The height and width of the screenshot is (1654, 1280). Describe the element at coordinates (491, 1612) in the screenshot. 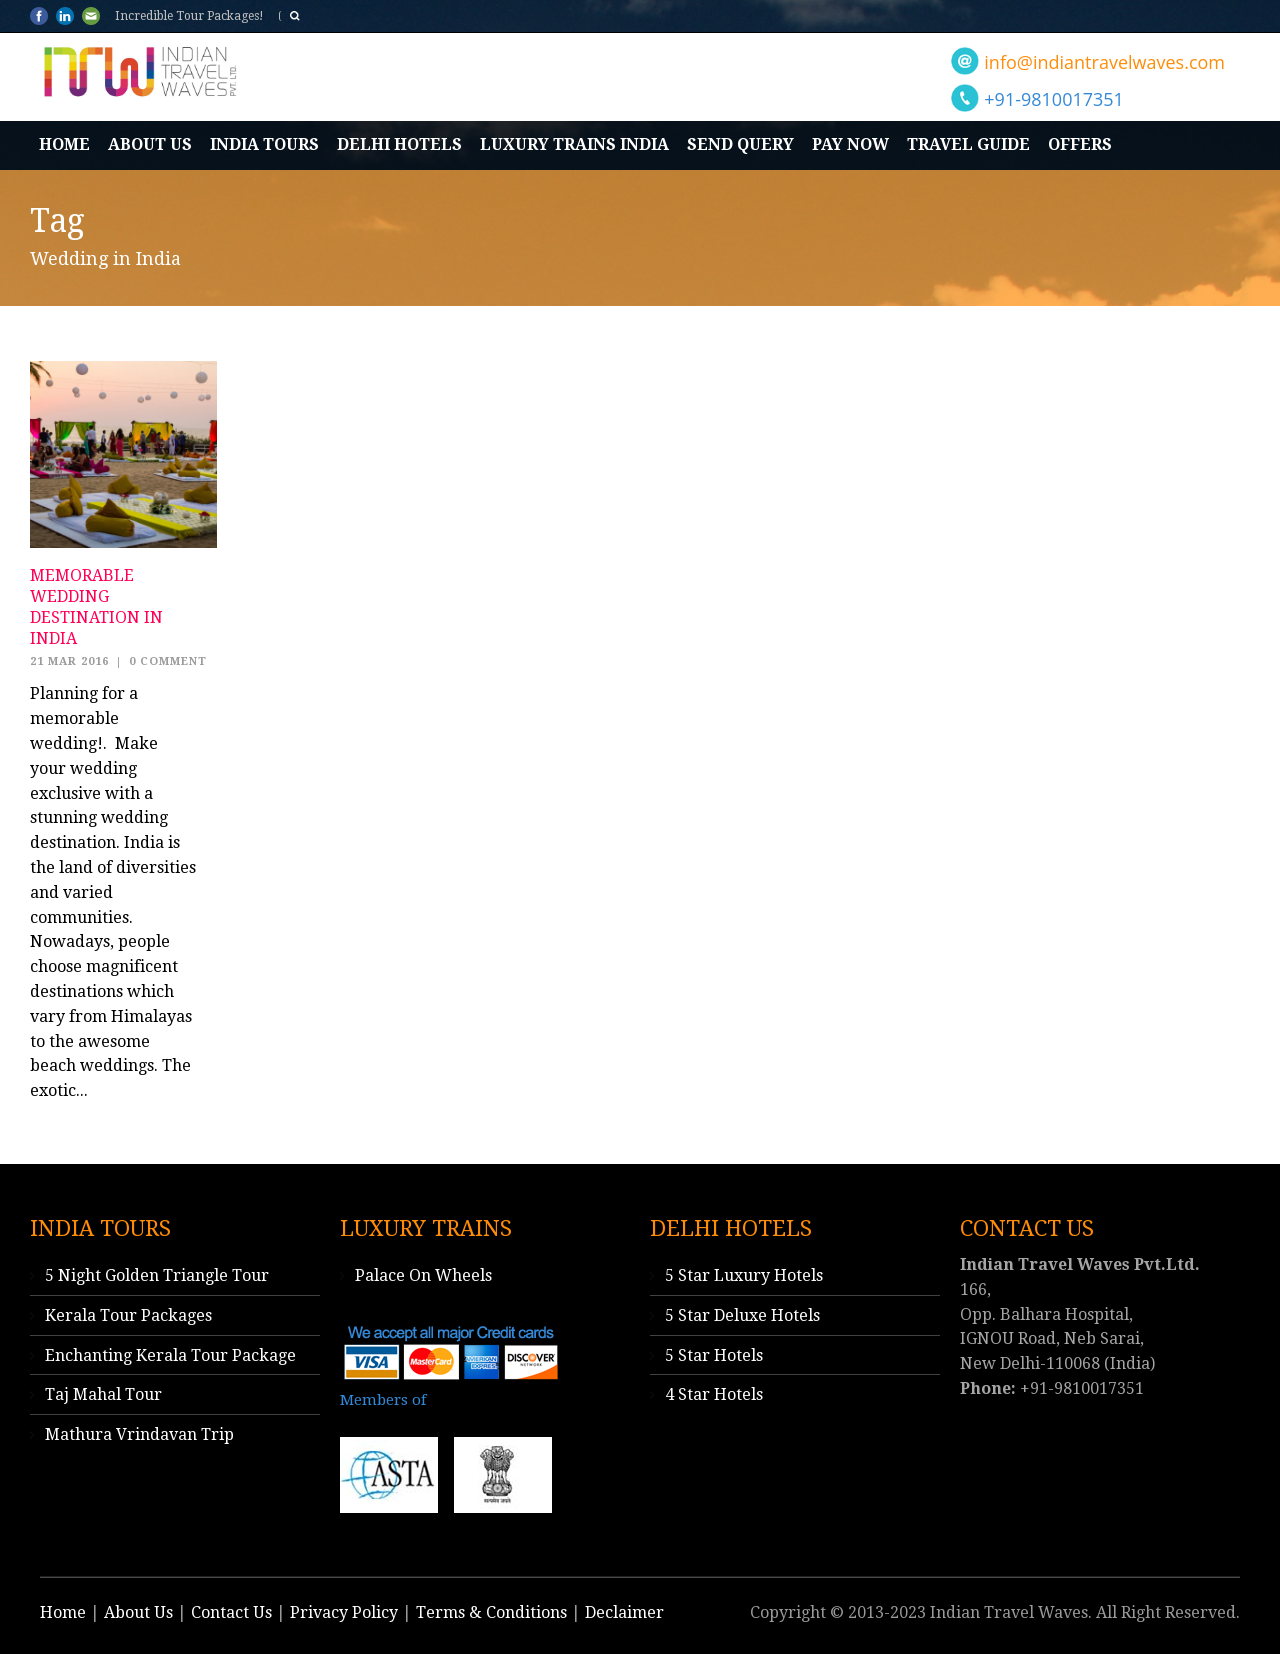

I see `Terms & Conditions` at that location.